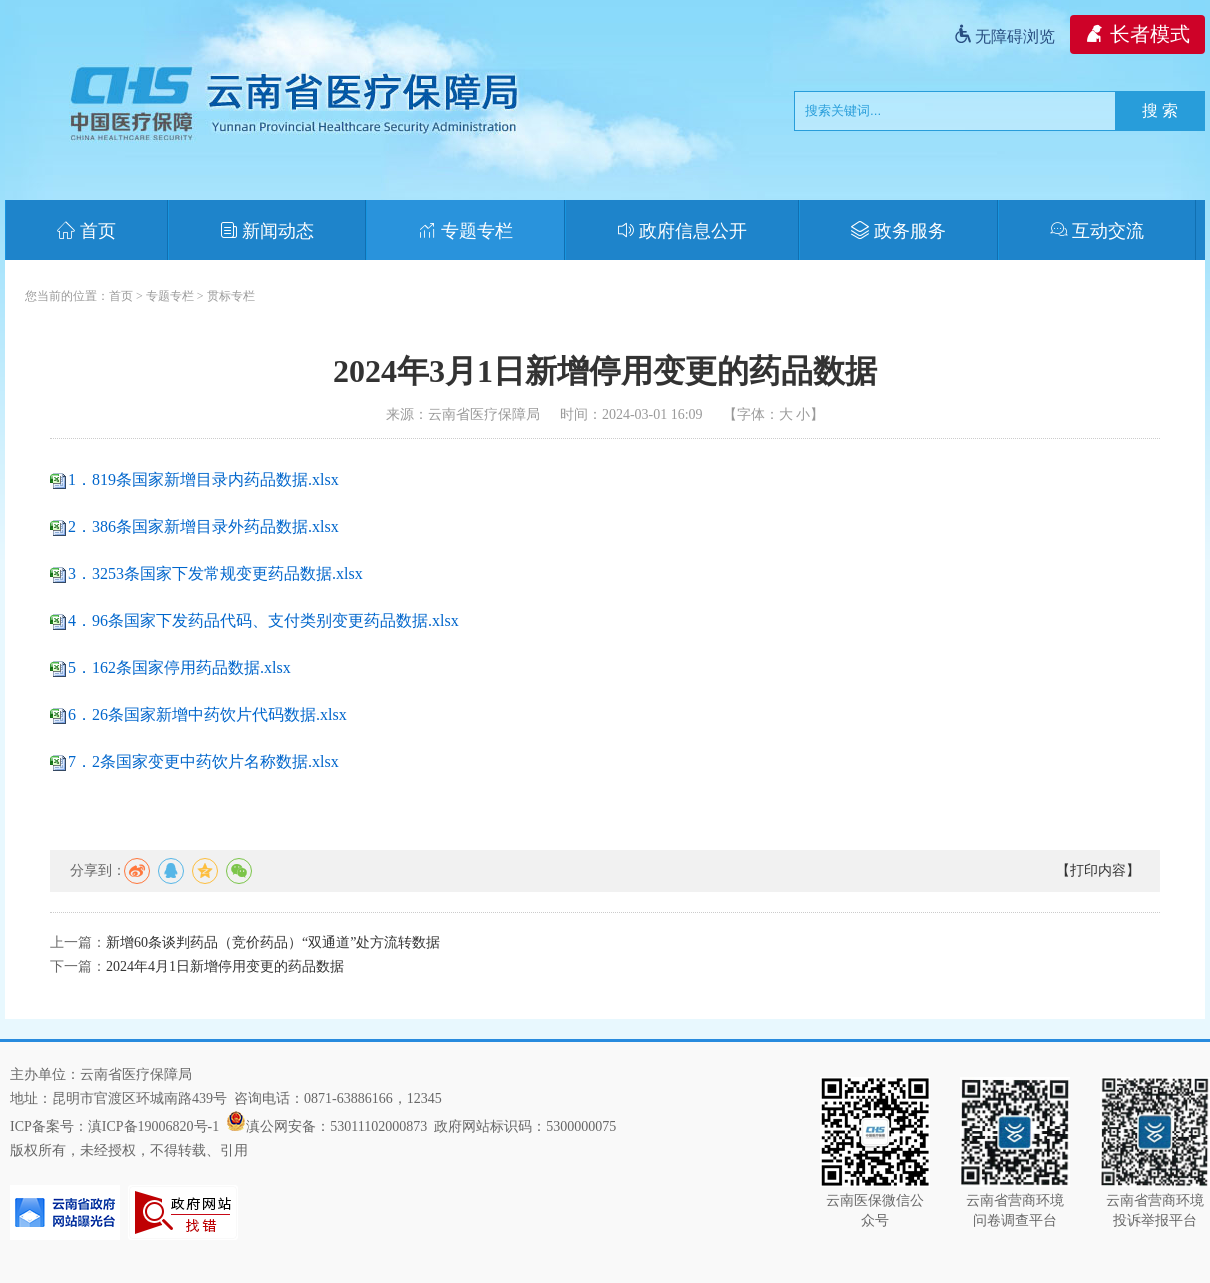 The image size is (1210, 1283). What do you see at coordinates (86, 231) in the screenshot?
I see `首页` at bounding box center [86, 231].